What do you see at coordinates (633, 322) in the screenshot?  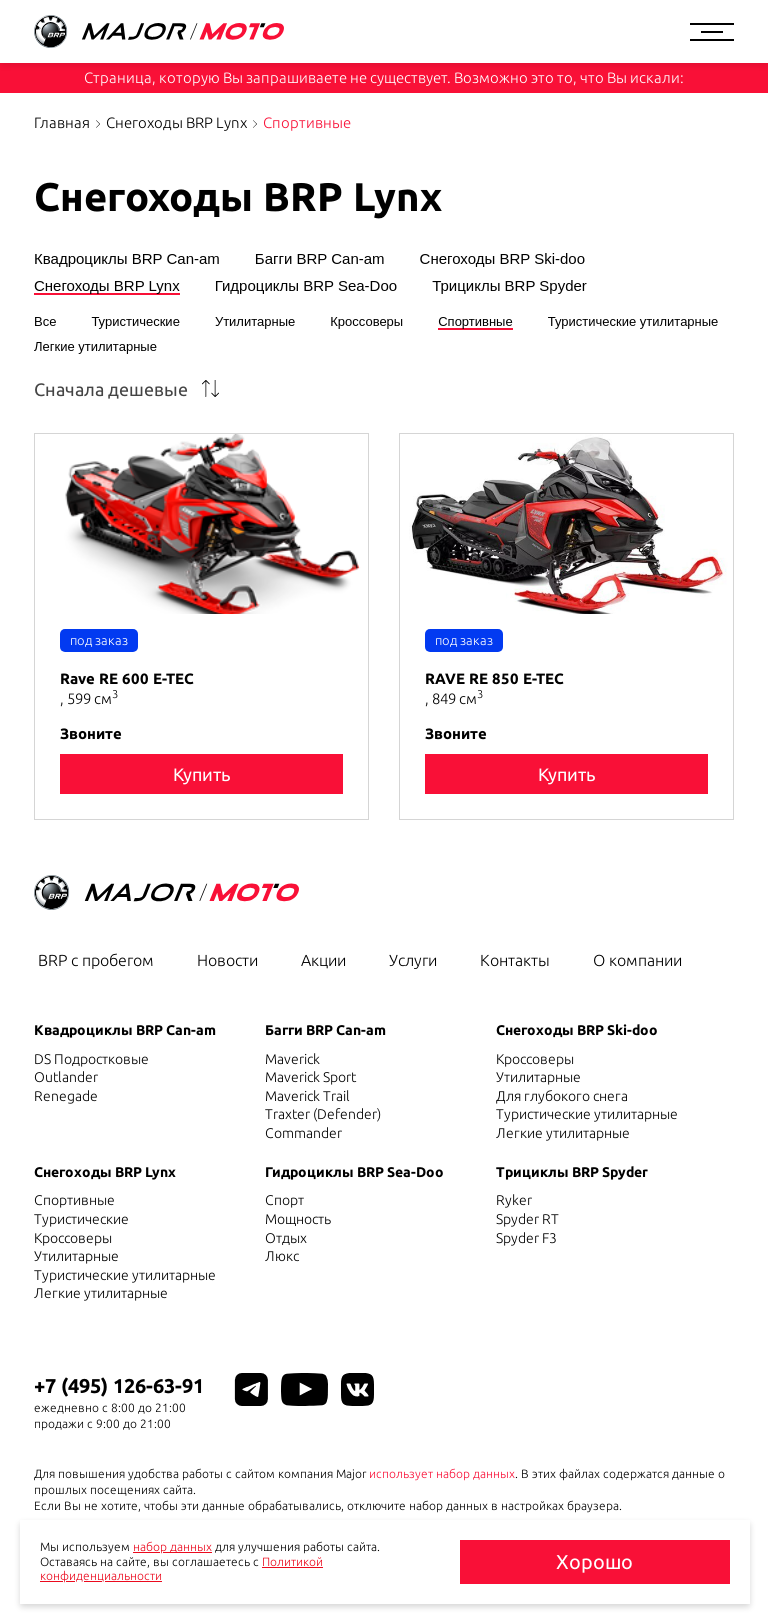 I see `Туристические утилитарные` at bounding box center [633, 322].